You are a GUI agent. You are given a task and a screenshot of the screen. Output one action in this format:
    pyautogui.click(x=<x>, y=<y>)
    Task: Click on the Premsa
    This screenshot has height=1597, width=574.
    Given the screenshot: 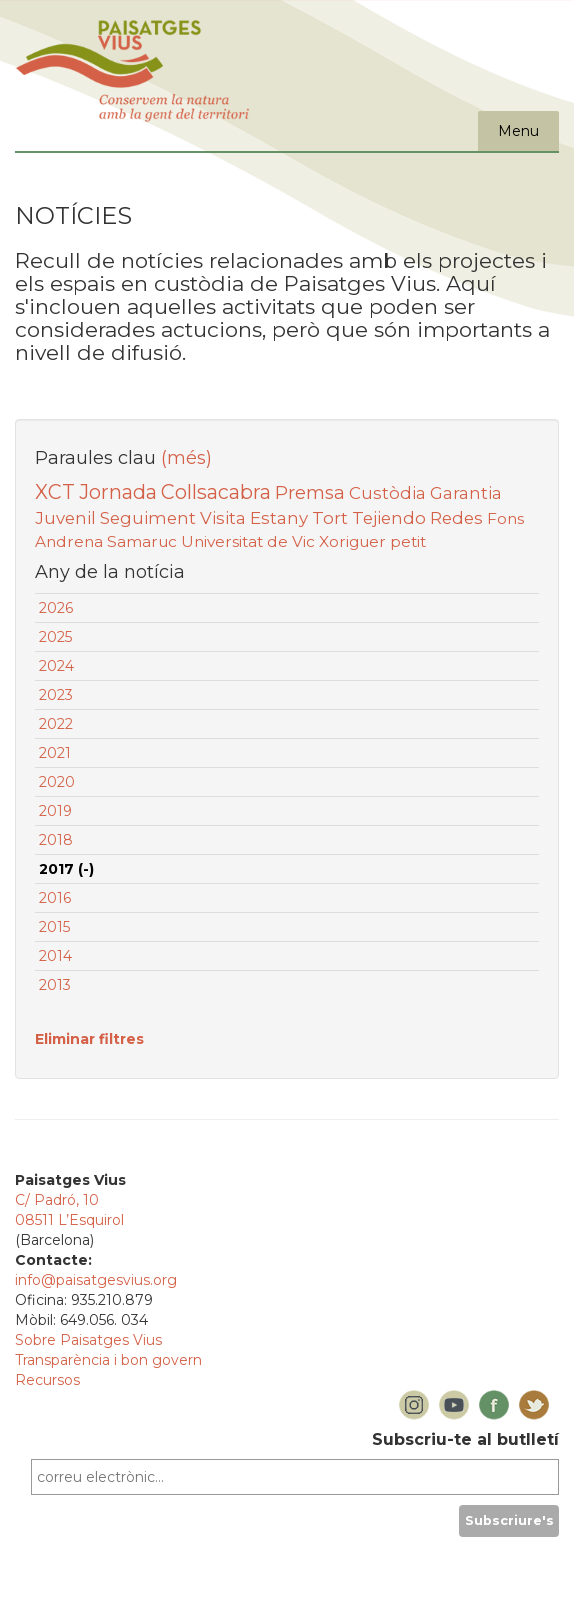 What is the action you would take?
    pyautogui.click(x=310, y=492)
    